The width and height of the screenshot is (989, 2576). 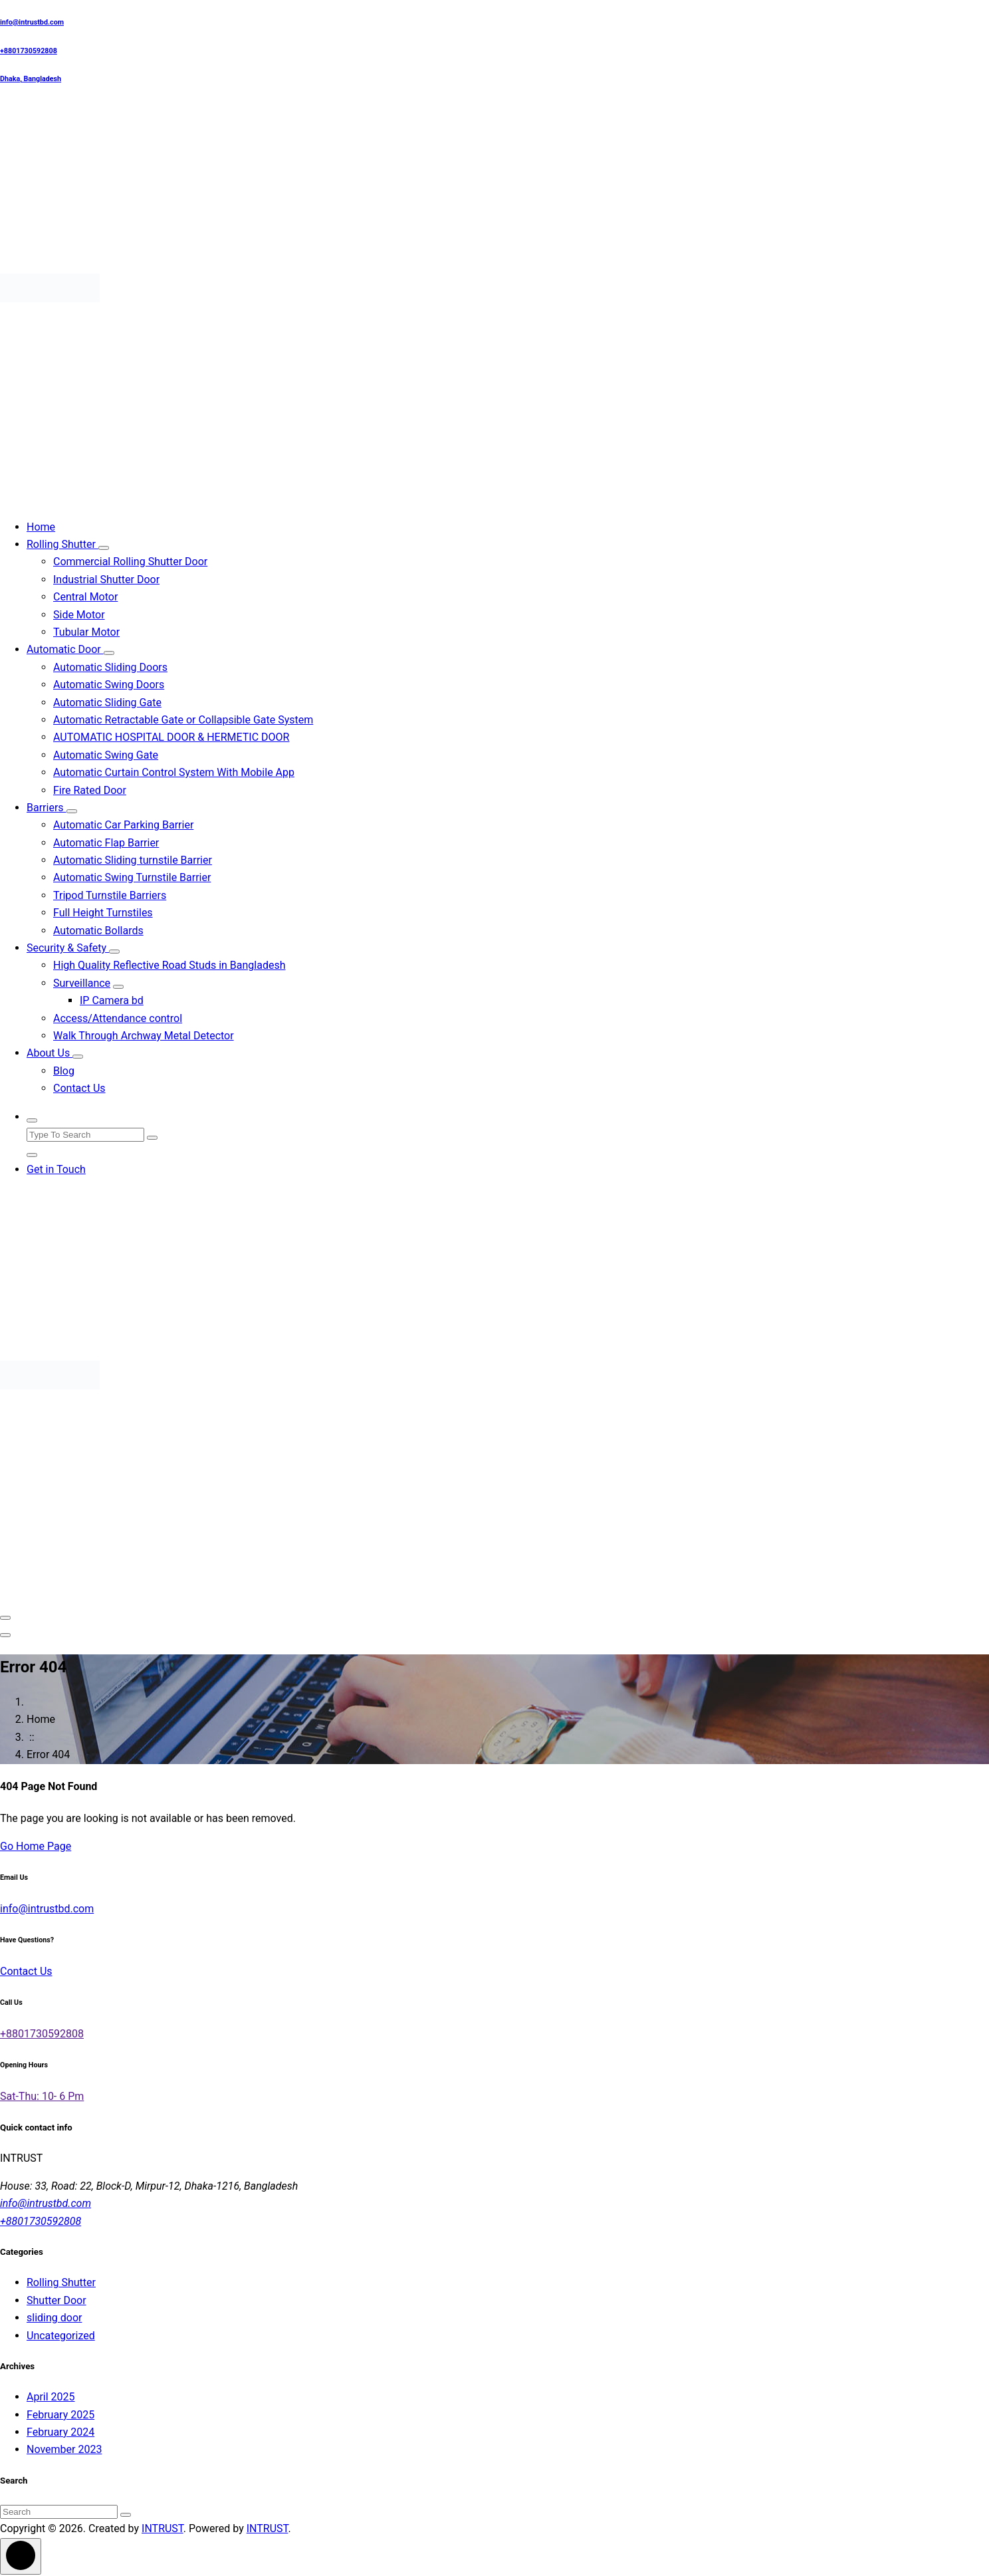 I want to click on Automatic Door, so click(x=65, y=649).